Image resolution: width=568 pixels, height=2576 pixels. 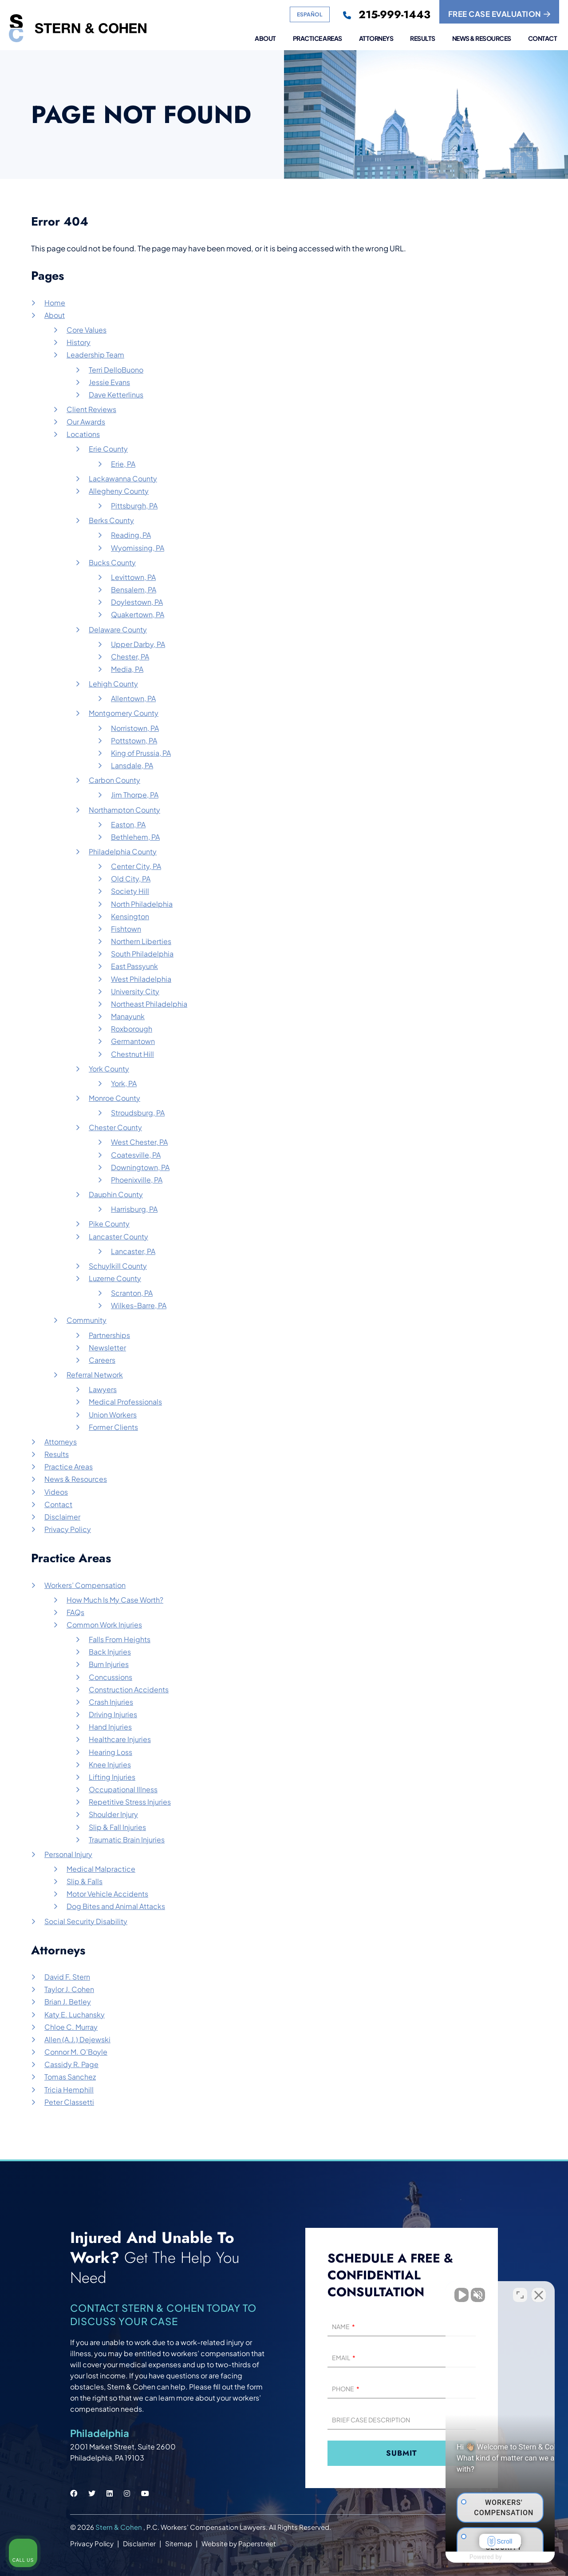 I want to click on Locations, so click(x=83, y=434).